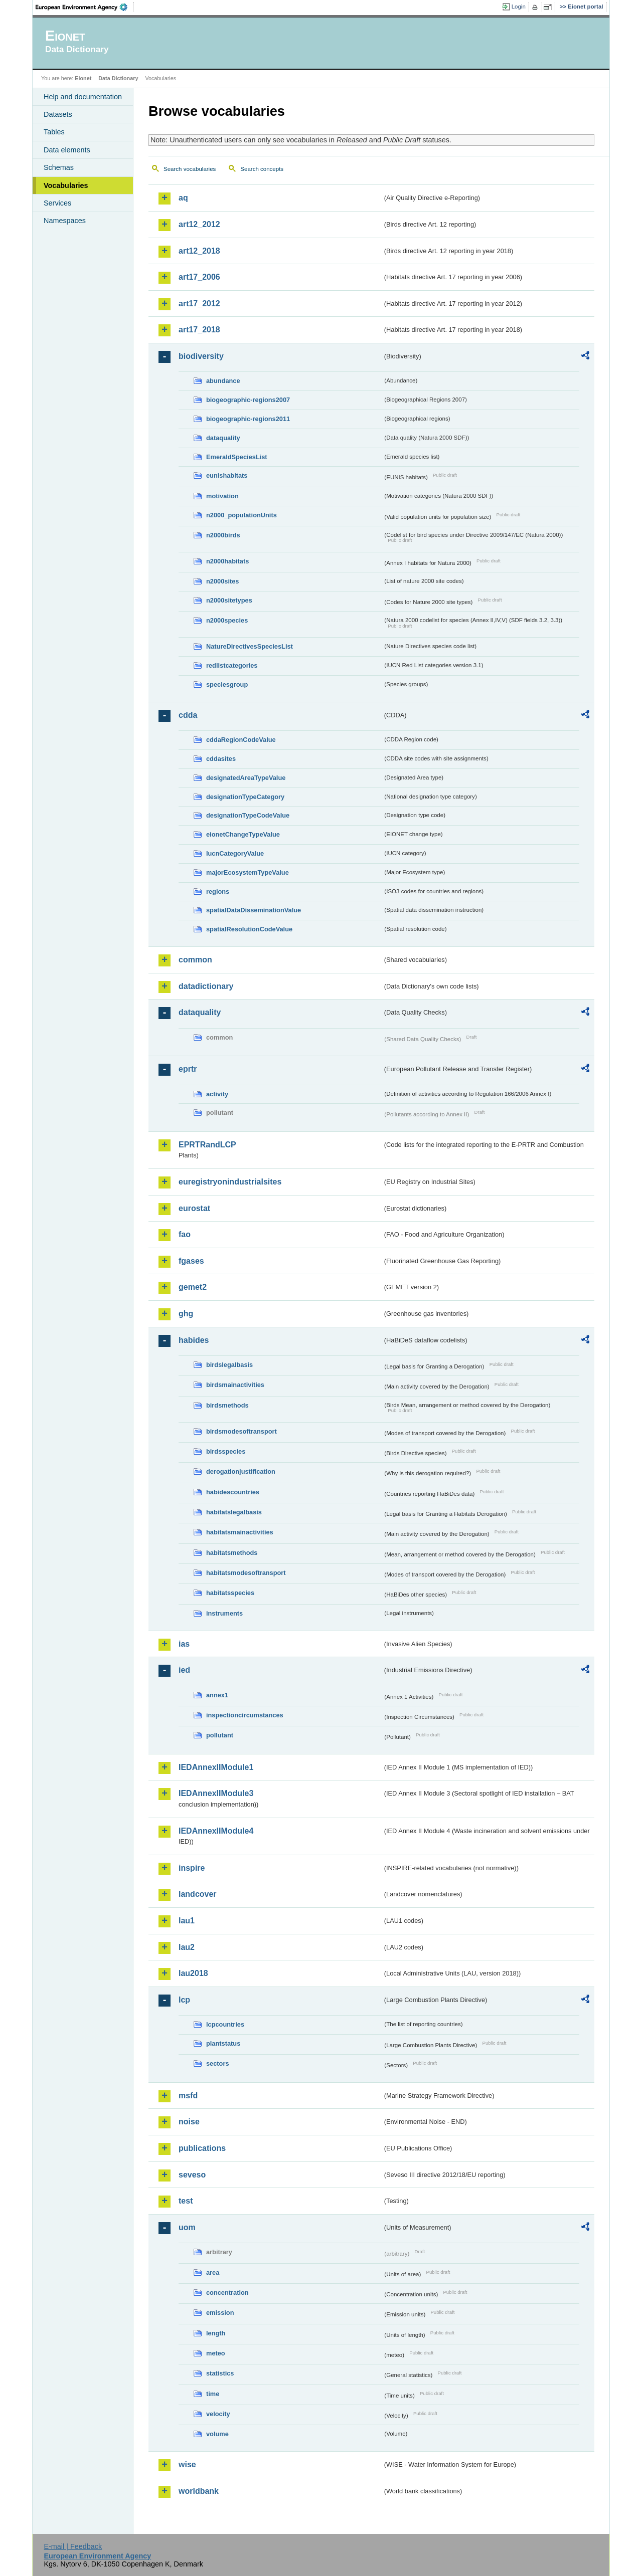 This screenshot has width=642, height=2576. I want to click on IucnCategoryValue, so click(235, 853).